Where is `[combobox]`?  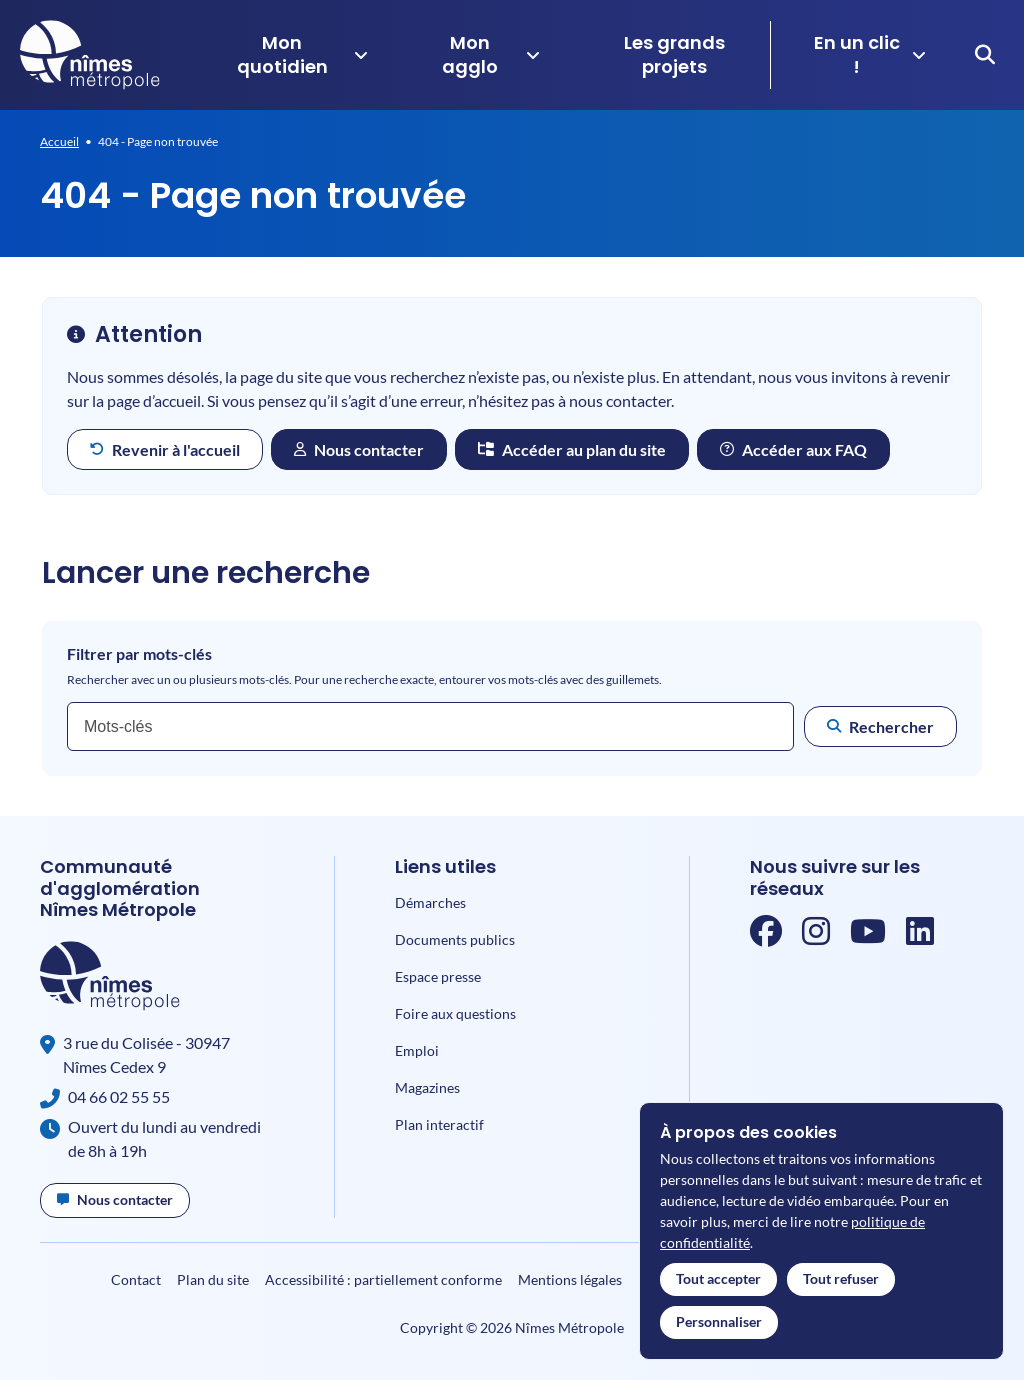 [combobox] is located at coordinates (430, 726).